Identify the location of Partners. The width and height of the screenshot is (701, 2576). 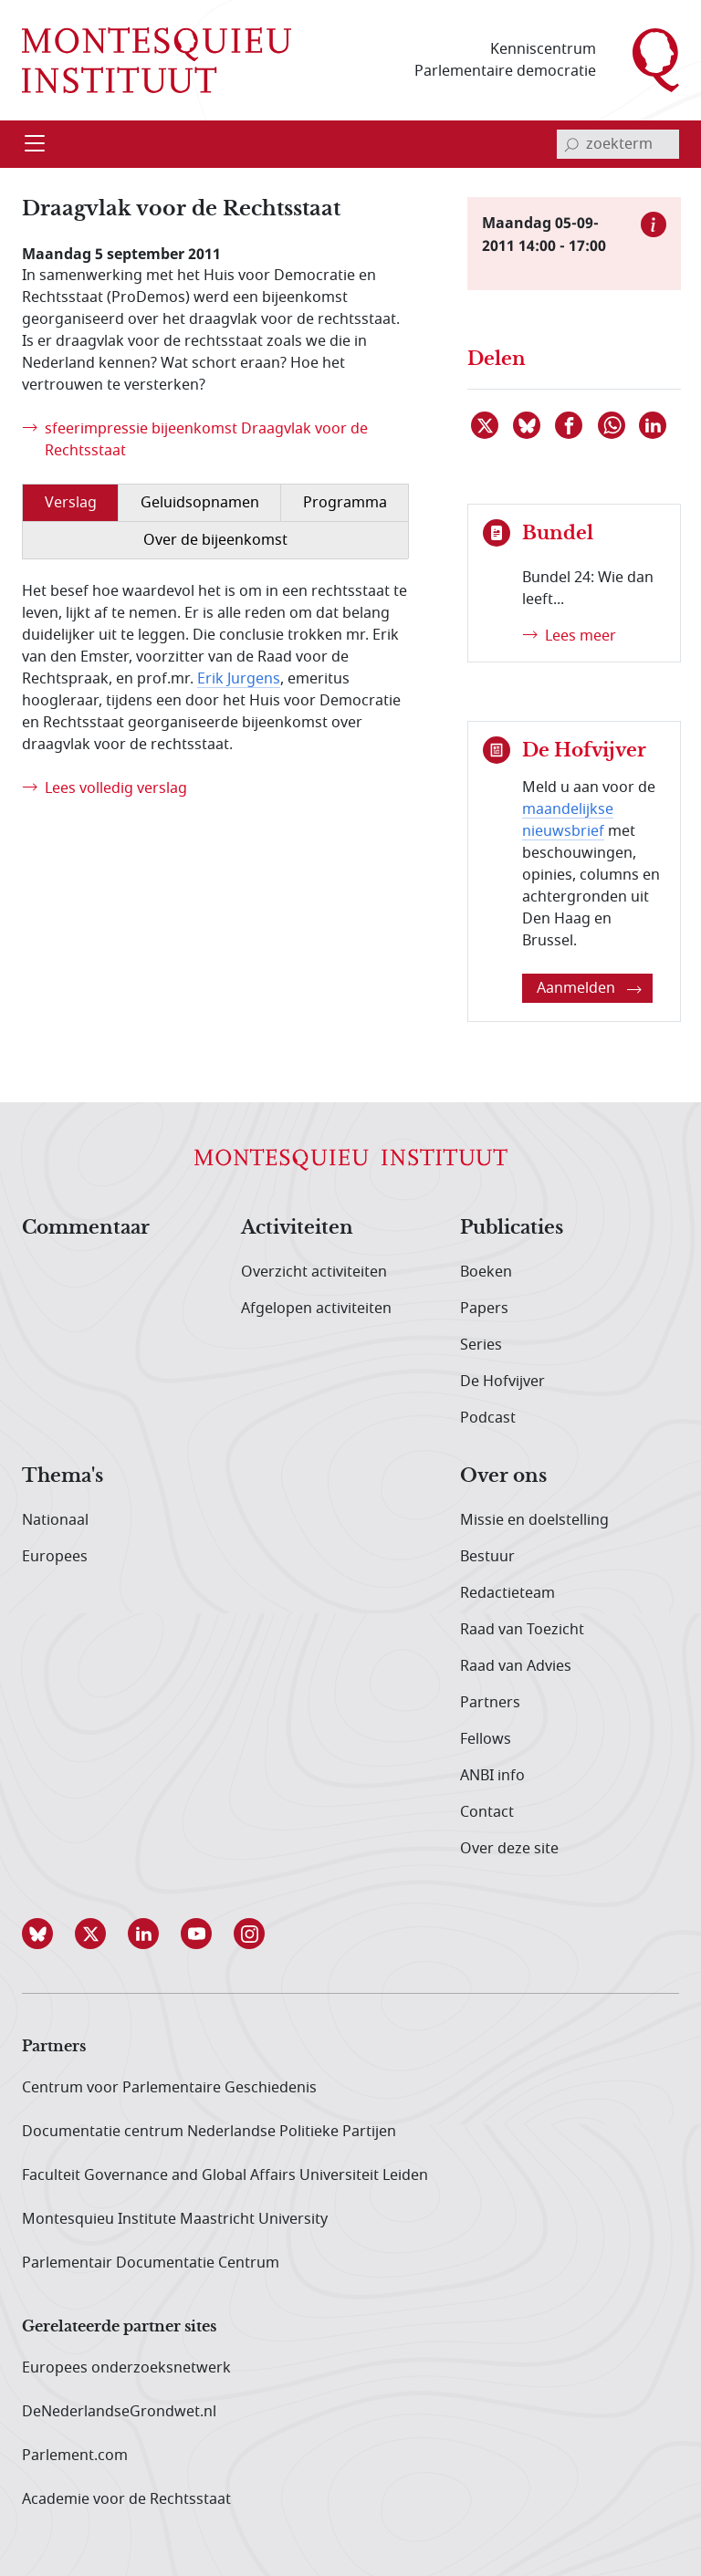
(490, 1703).